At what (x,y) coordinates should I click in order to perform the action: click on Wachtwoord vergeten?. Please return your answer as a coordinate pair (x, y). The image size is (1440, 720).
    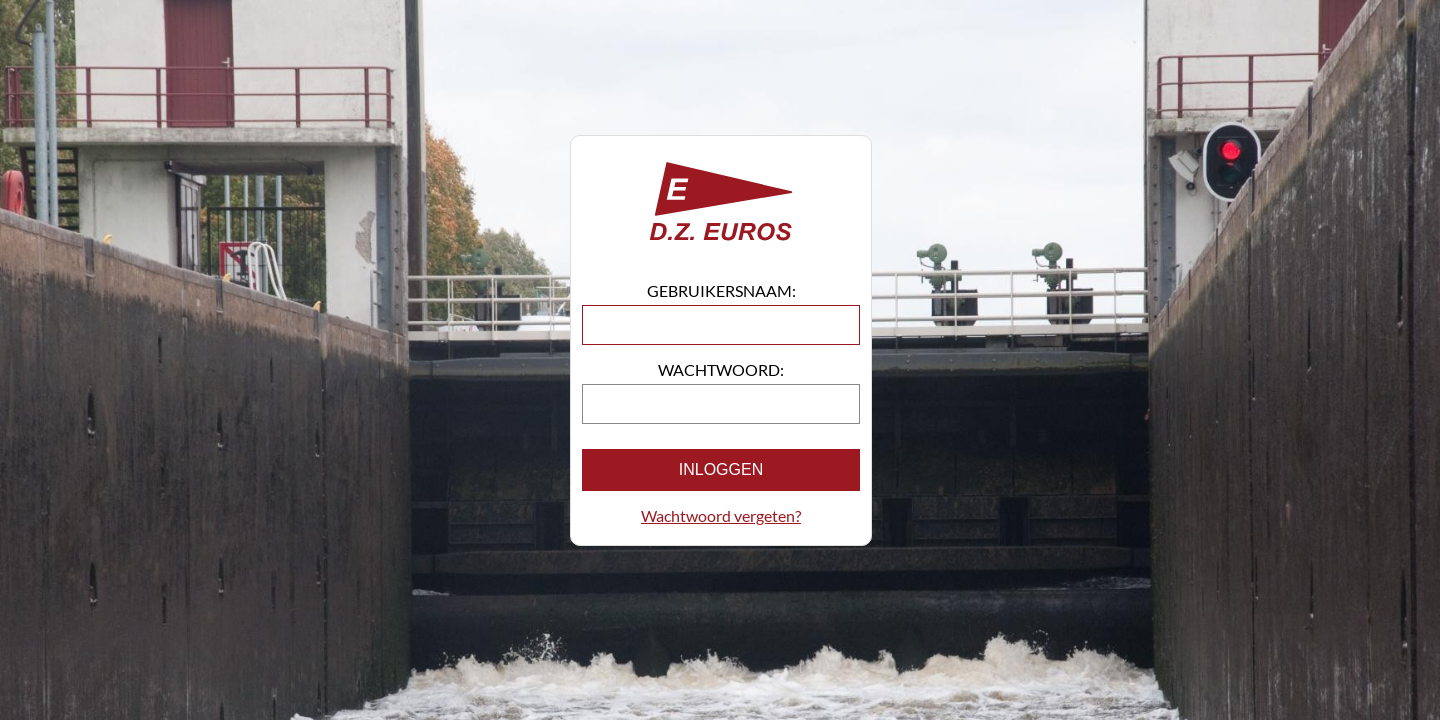
    Looking at the image, I should click on (721, 515).